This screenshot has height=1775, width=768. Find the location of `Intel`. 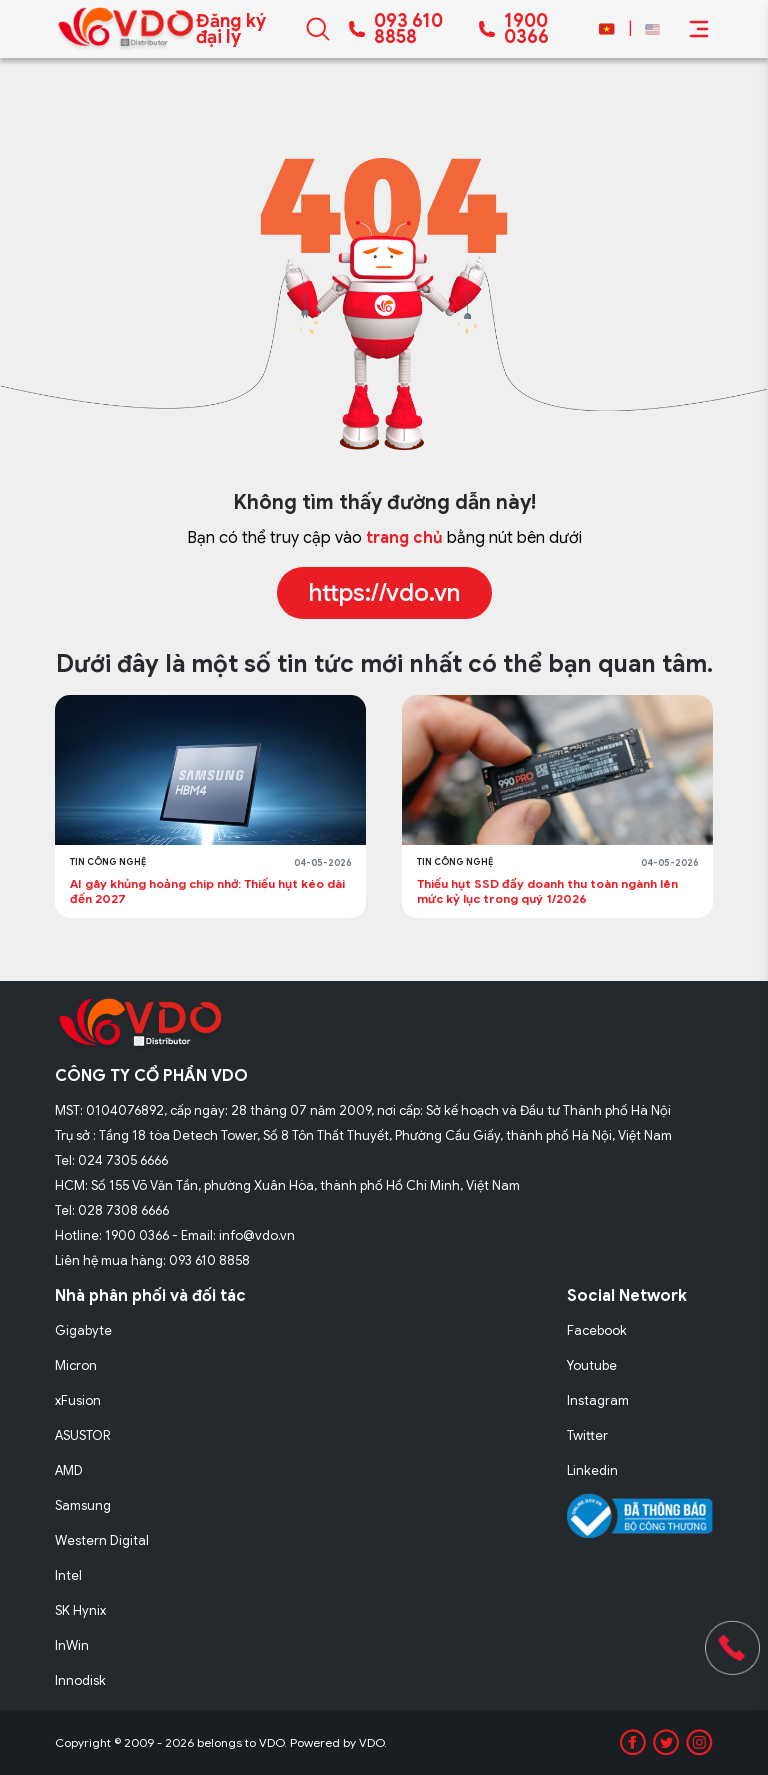

Intel is located at coordinates (68, 1575).